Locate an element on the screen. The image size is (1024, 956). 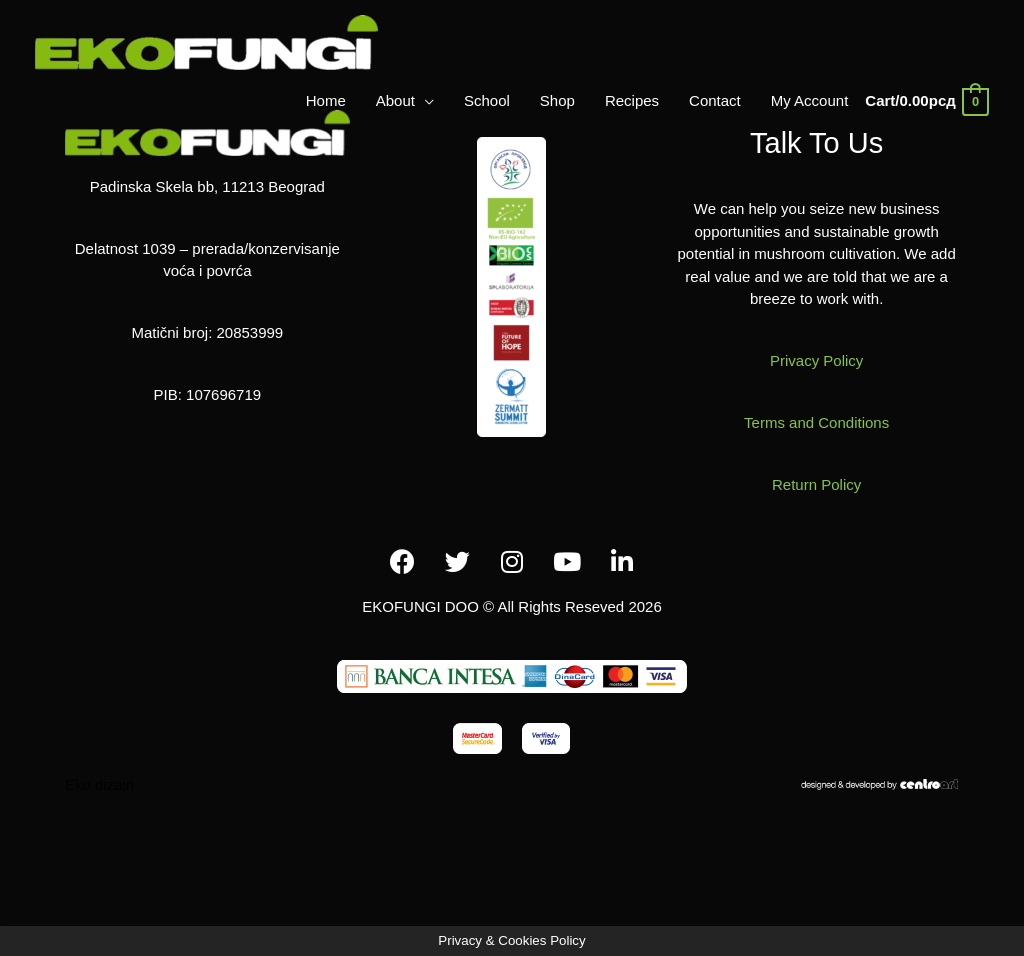
My Account is located at coordinates (810, 100).